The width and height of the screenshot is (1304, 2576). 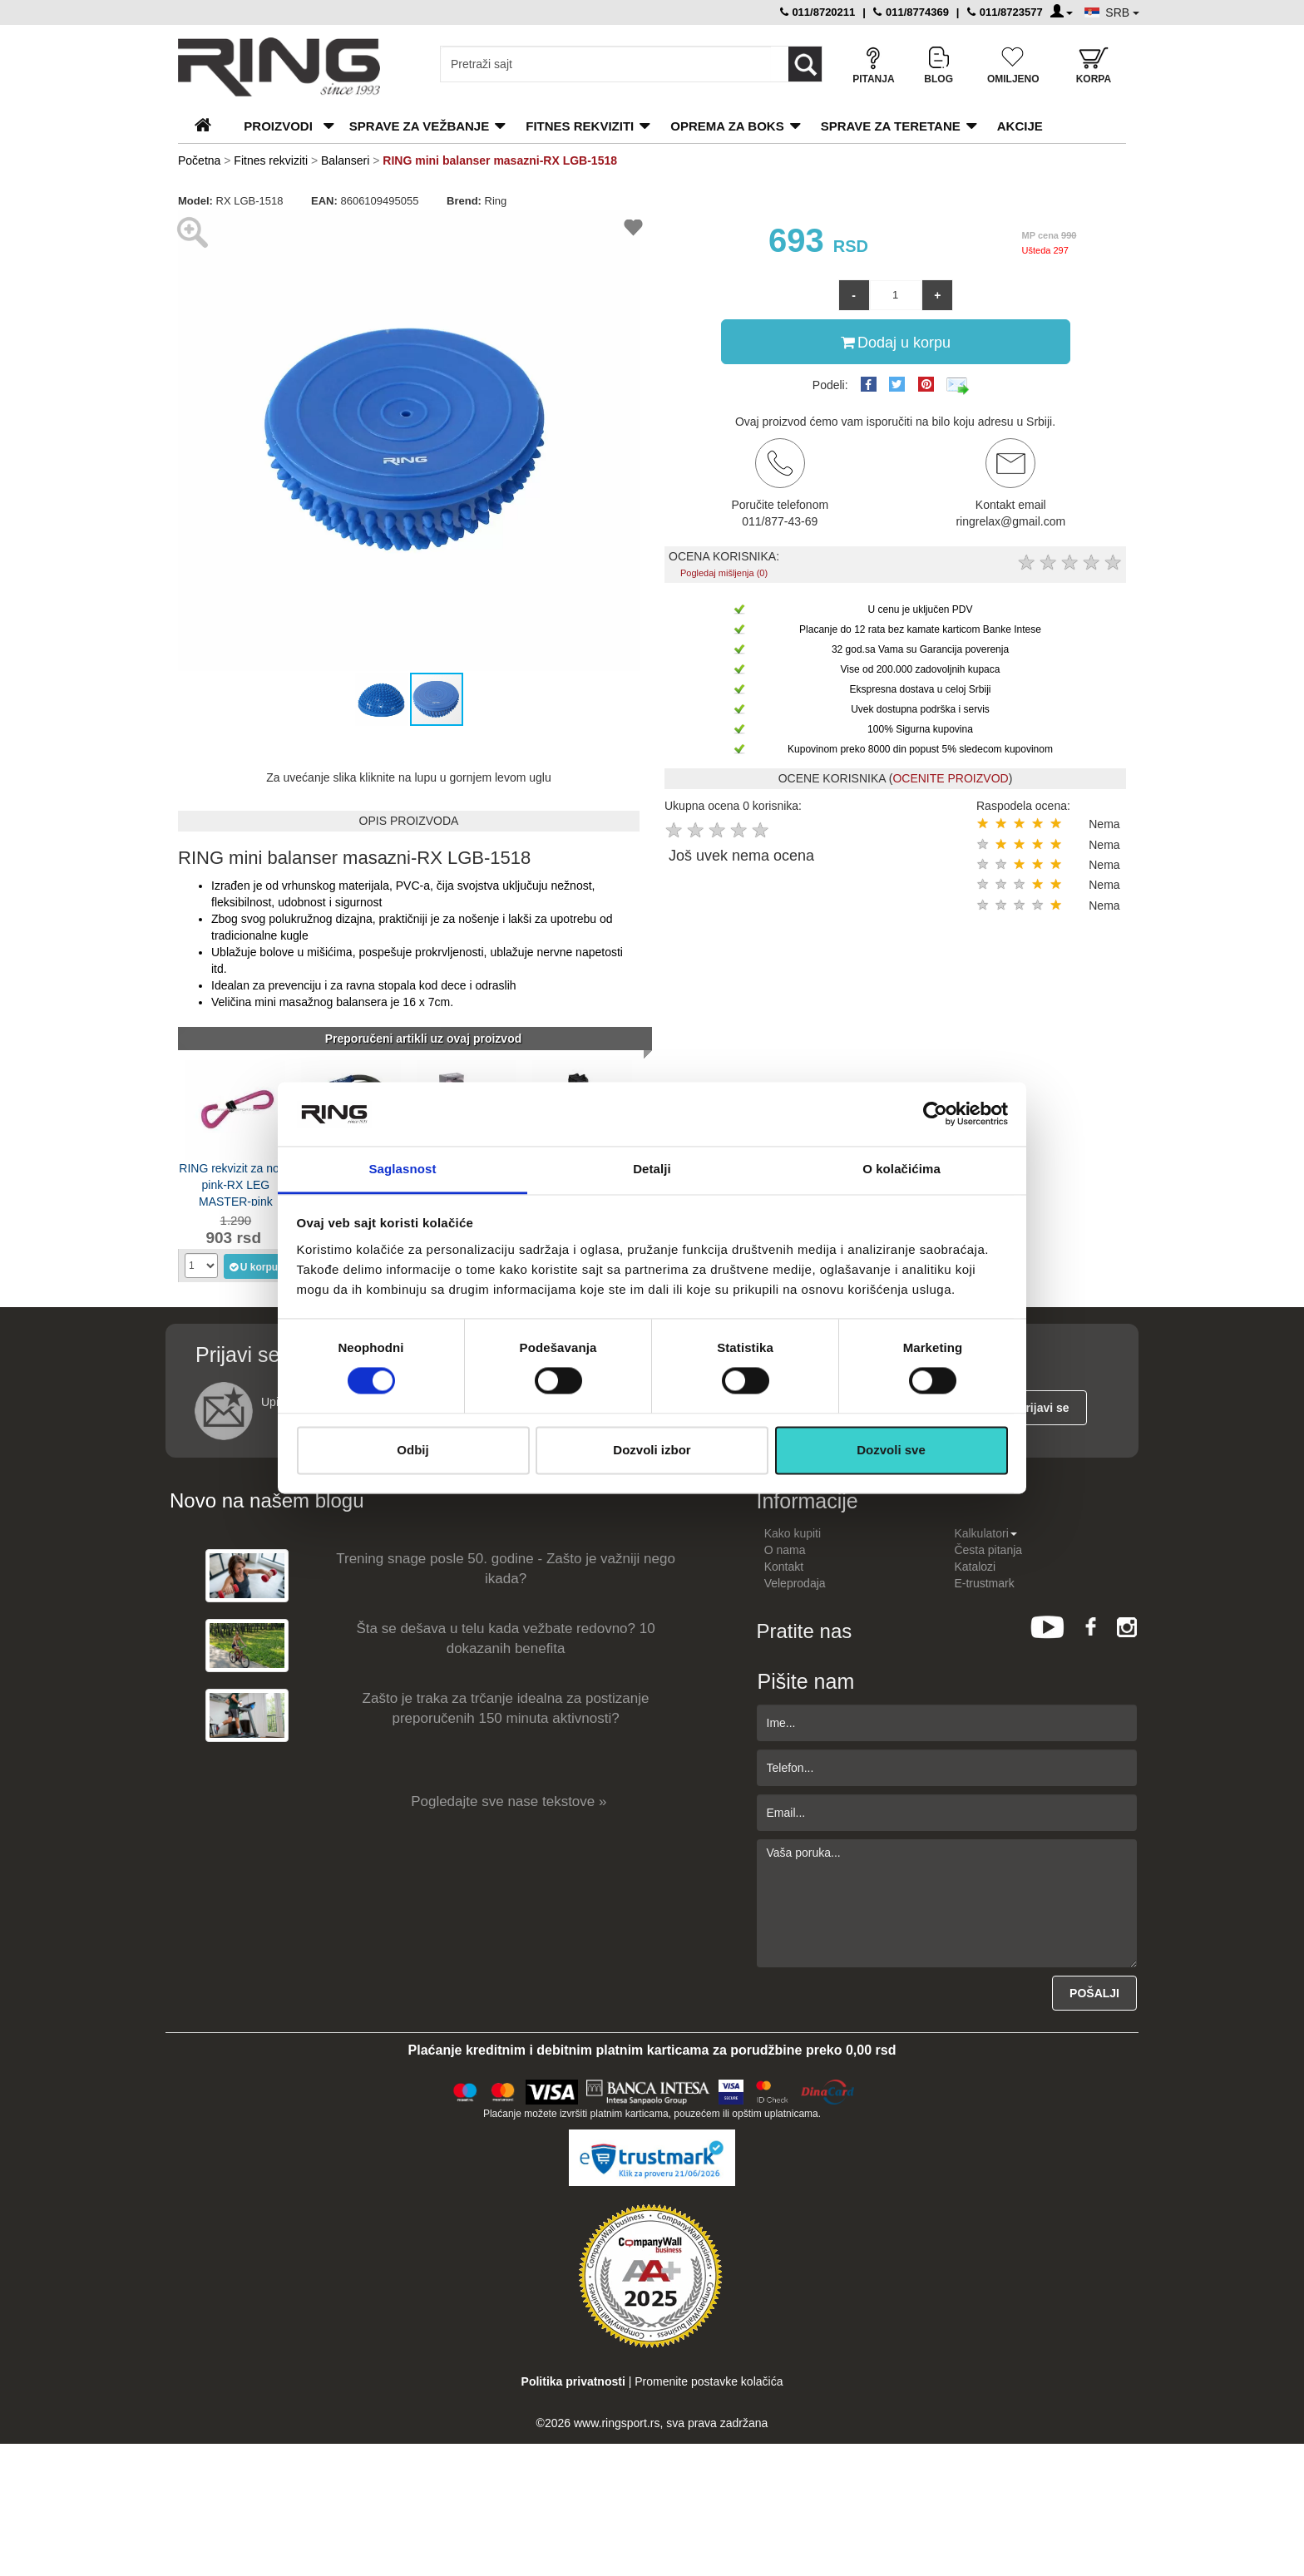 I want to click on Dodaj u korpu, so click(x=896, y=342).